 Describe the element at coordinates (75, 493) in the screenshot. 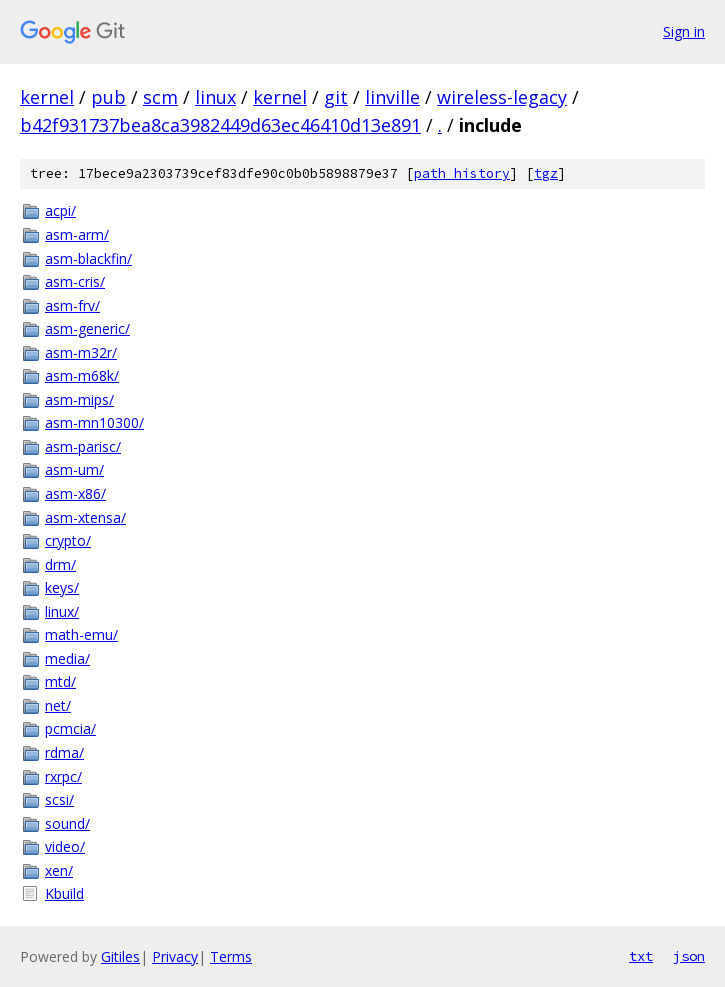

I see `asm-x86/` at that location.